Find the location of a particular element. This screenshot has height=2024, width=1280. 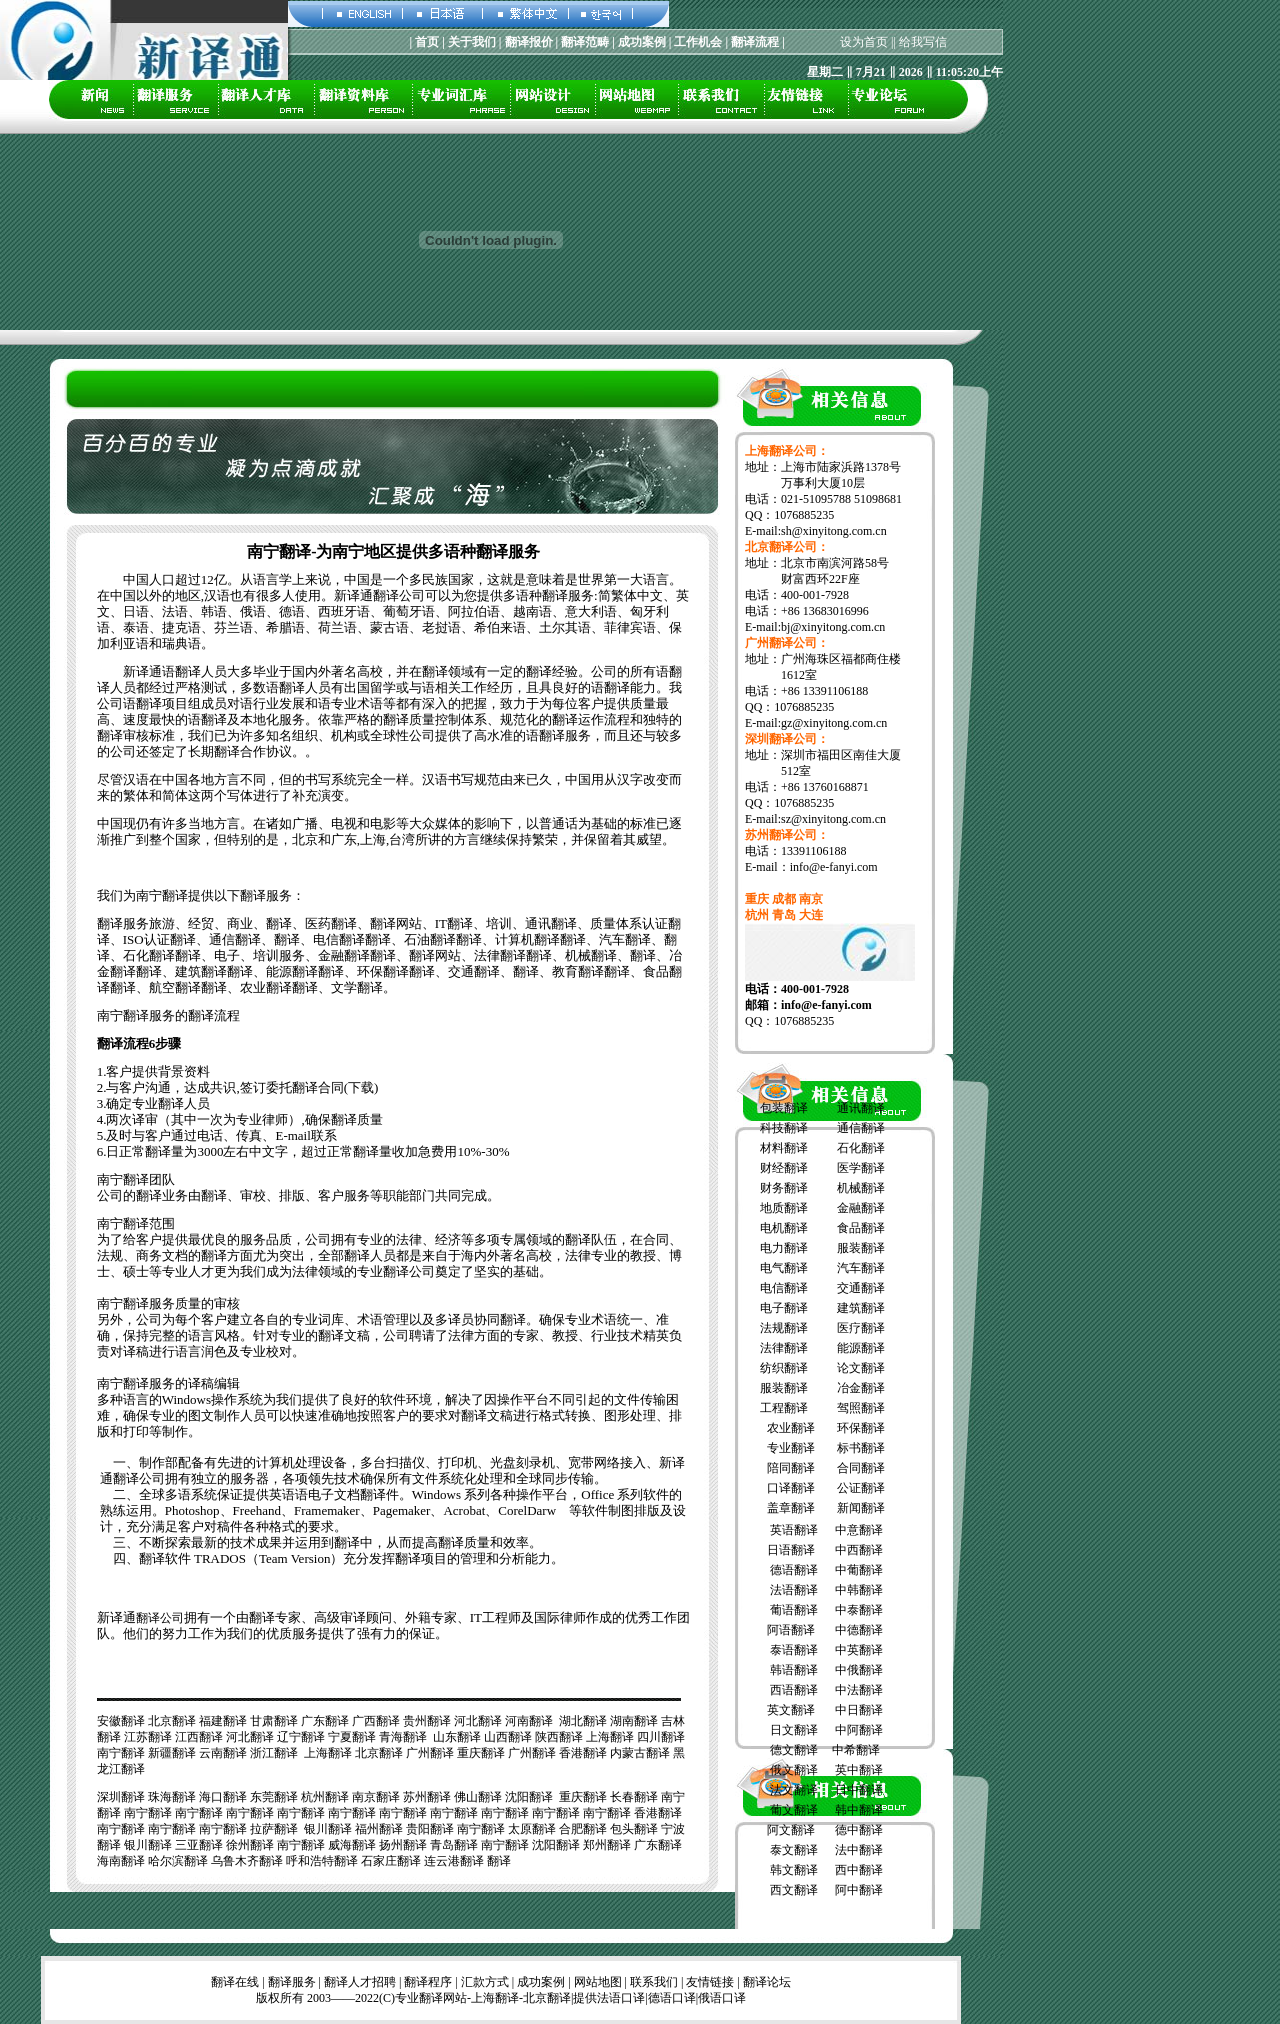

冶金翻译 is located at coordinates (861, 1388).